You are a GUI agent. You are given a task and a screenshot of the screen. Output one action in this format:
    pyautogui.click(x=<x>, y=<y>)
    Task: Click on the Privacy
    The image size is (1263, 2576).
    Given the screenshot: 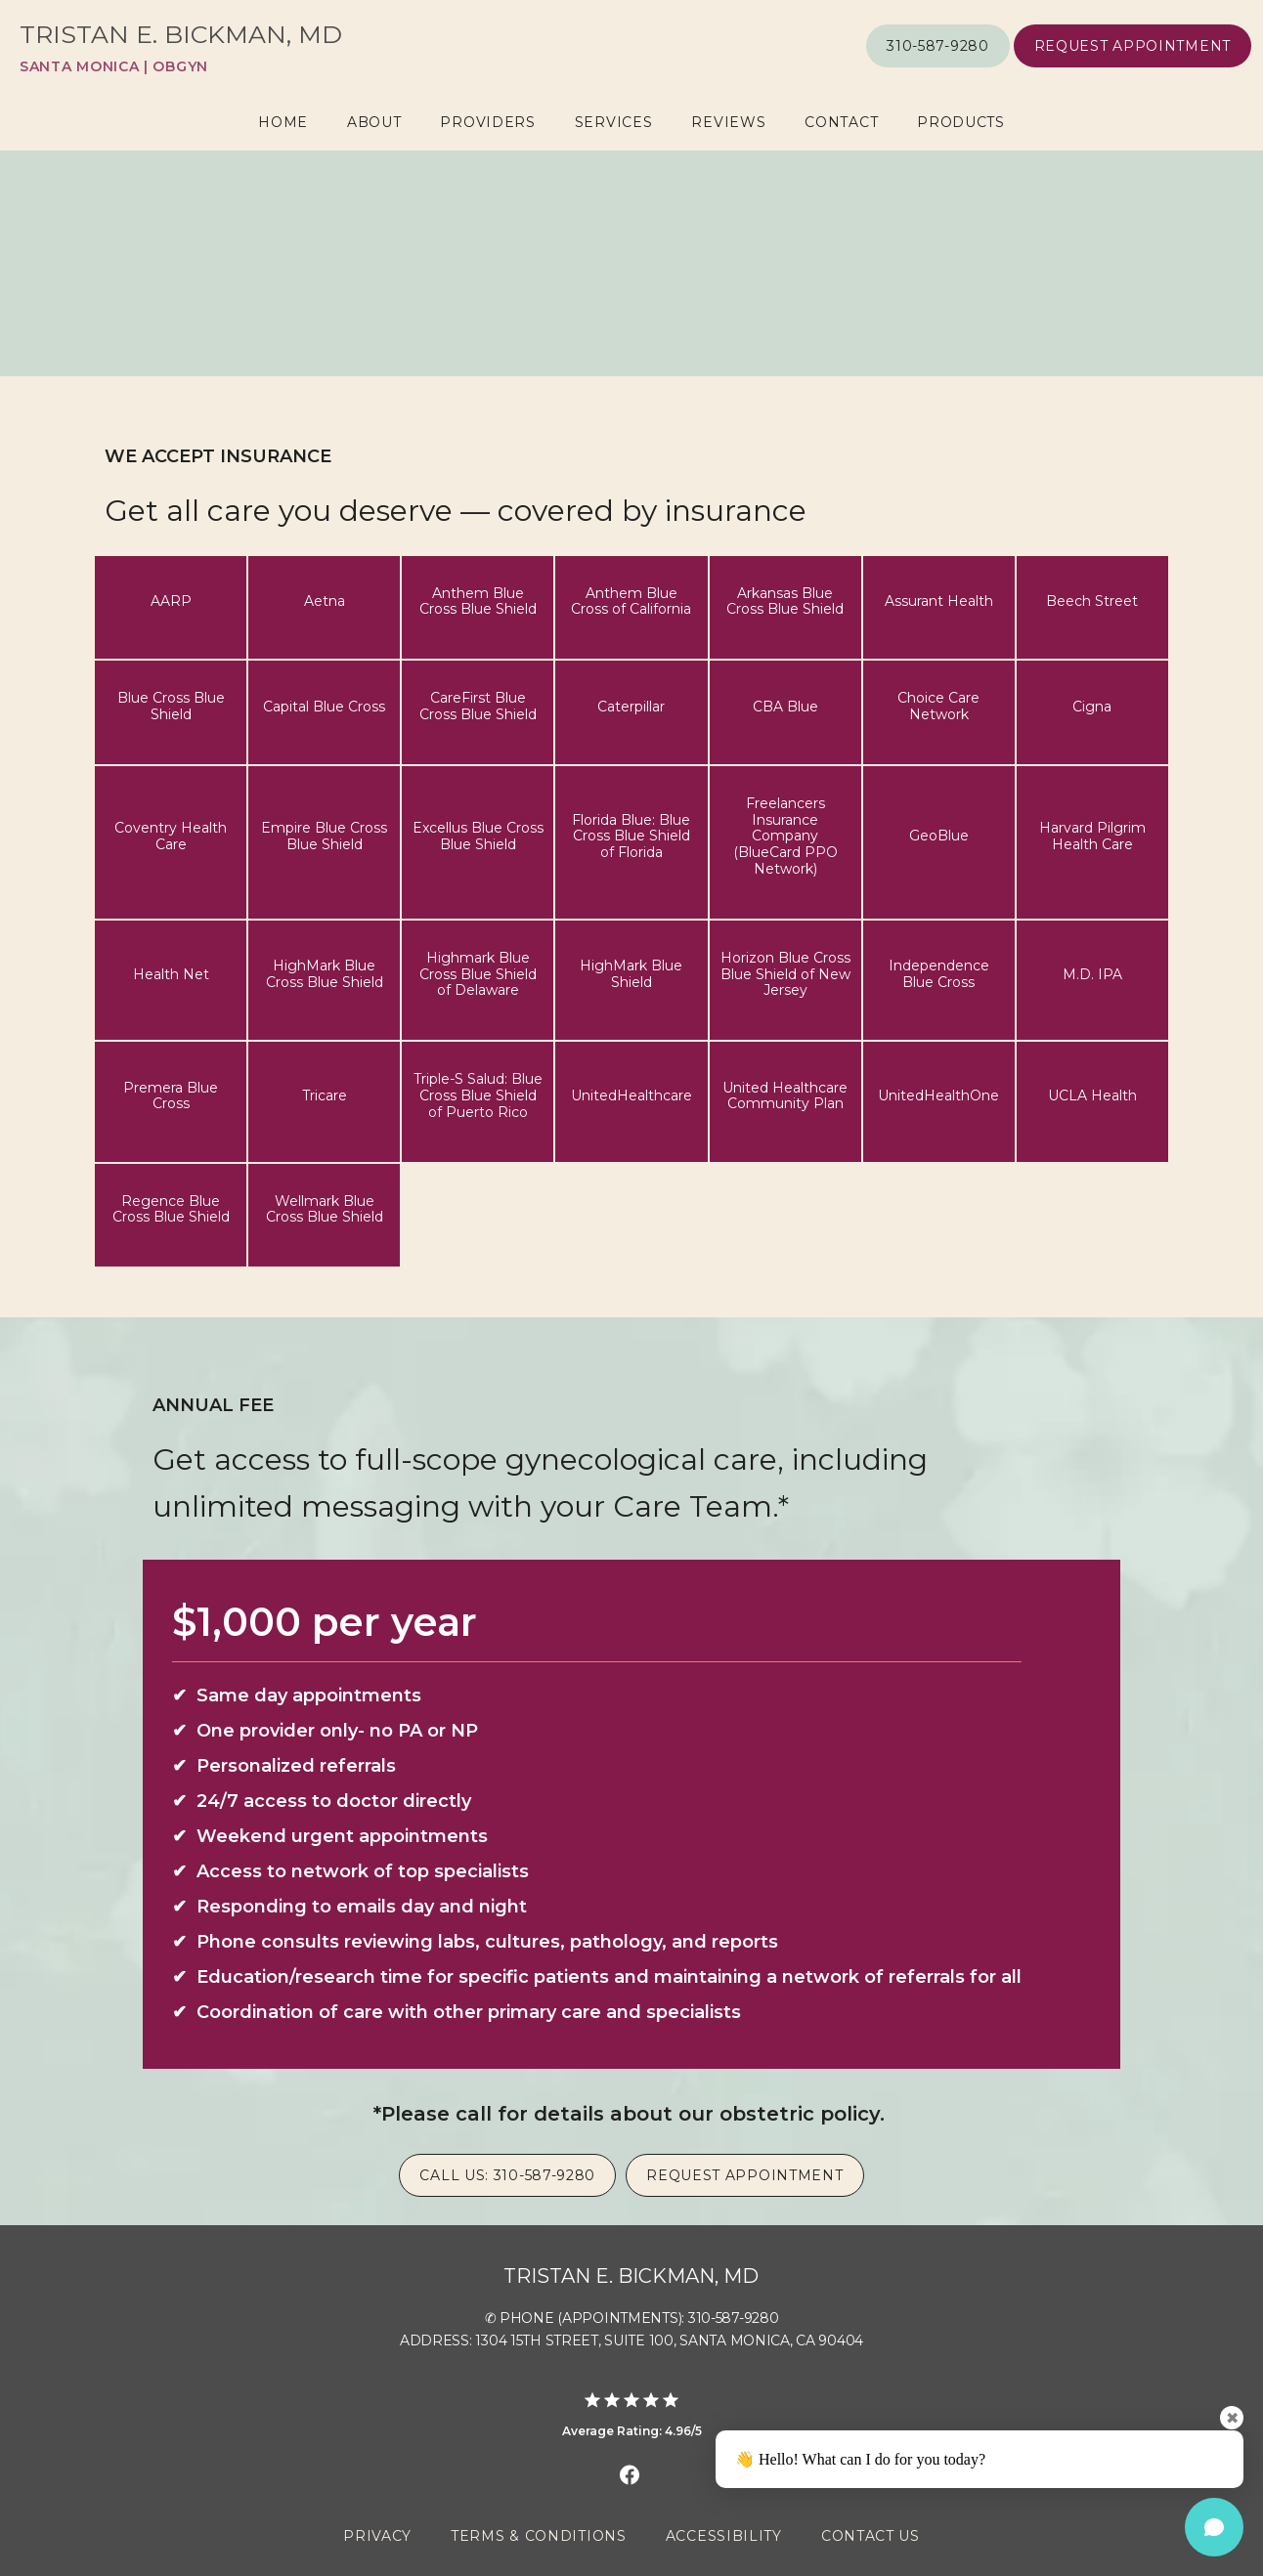 What is the action you would take?
    pyautogui.click(x=377, y=2536)
    